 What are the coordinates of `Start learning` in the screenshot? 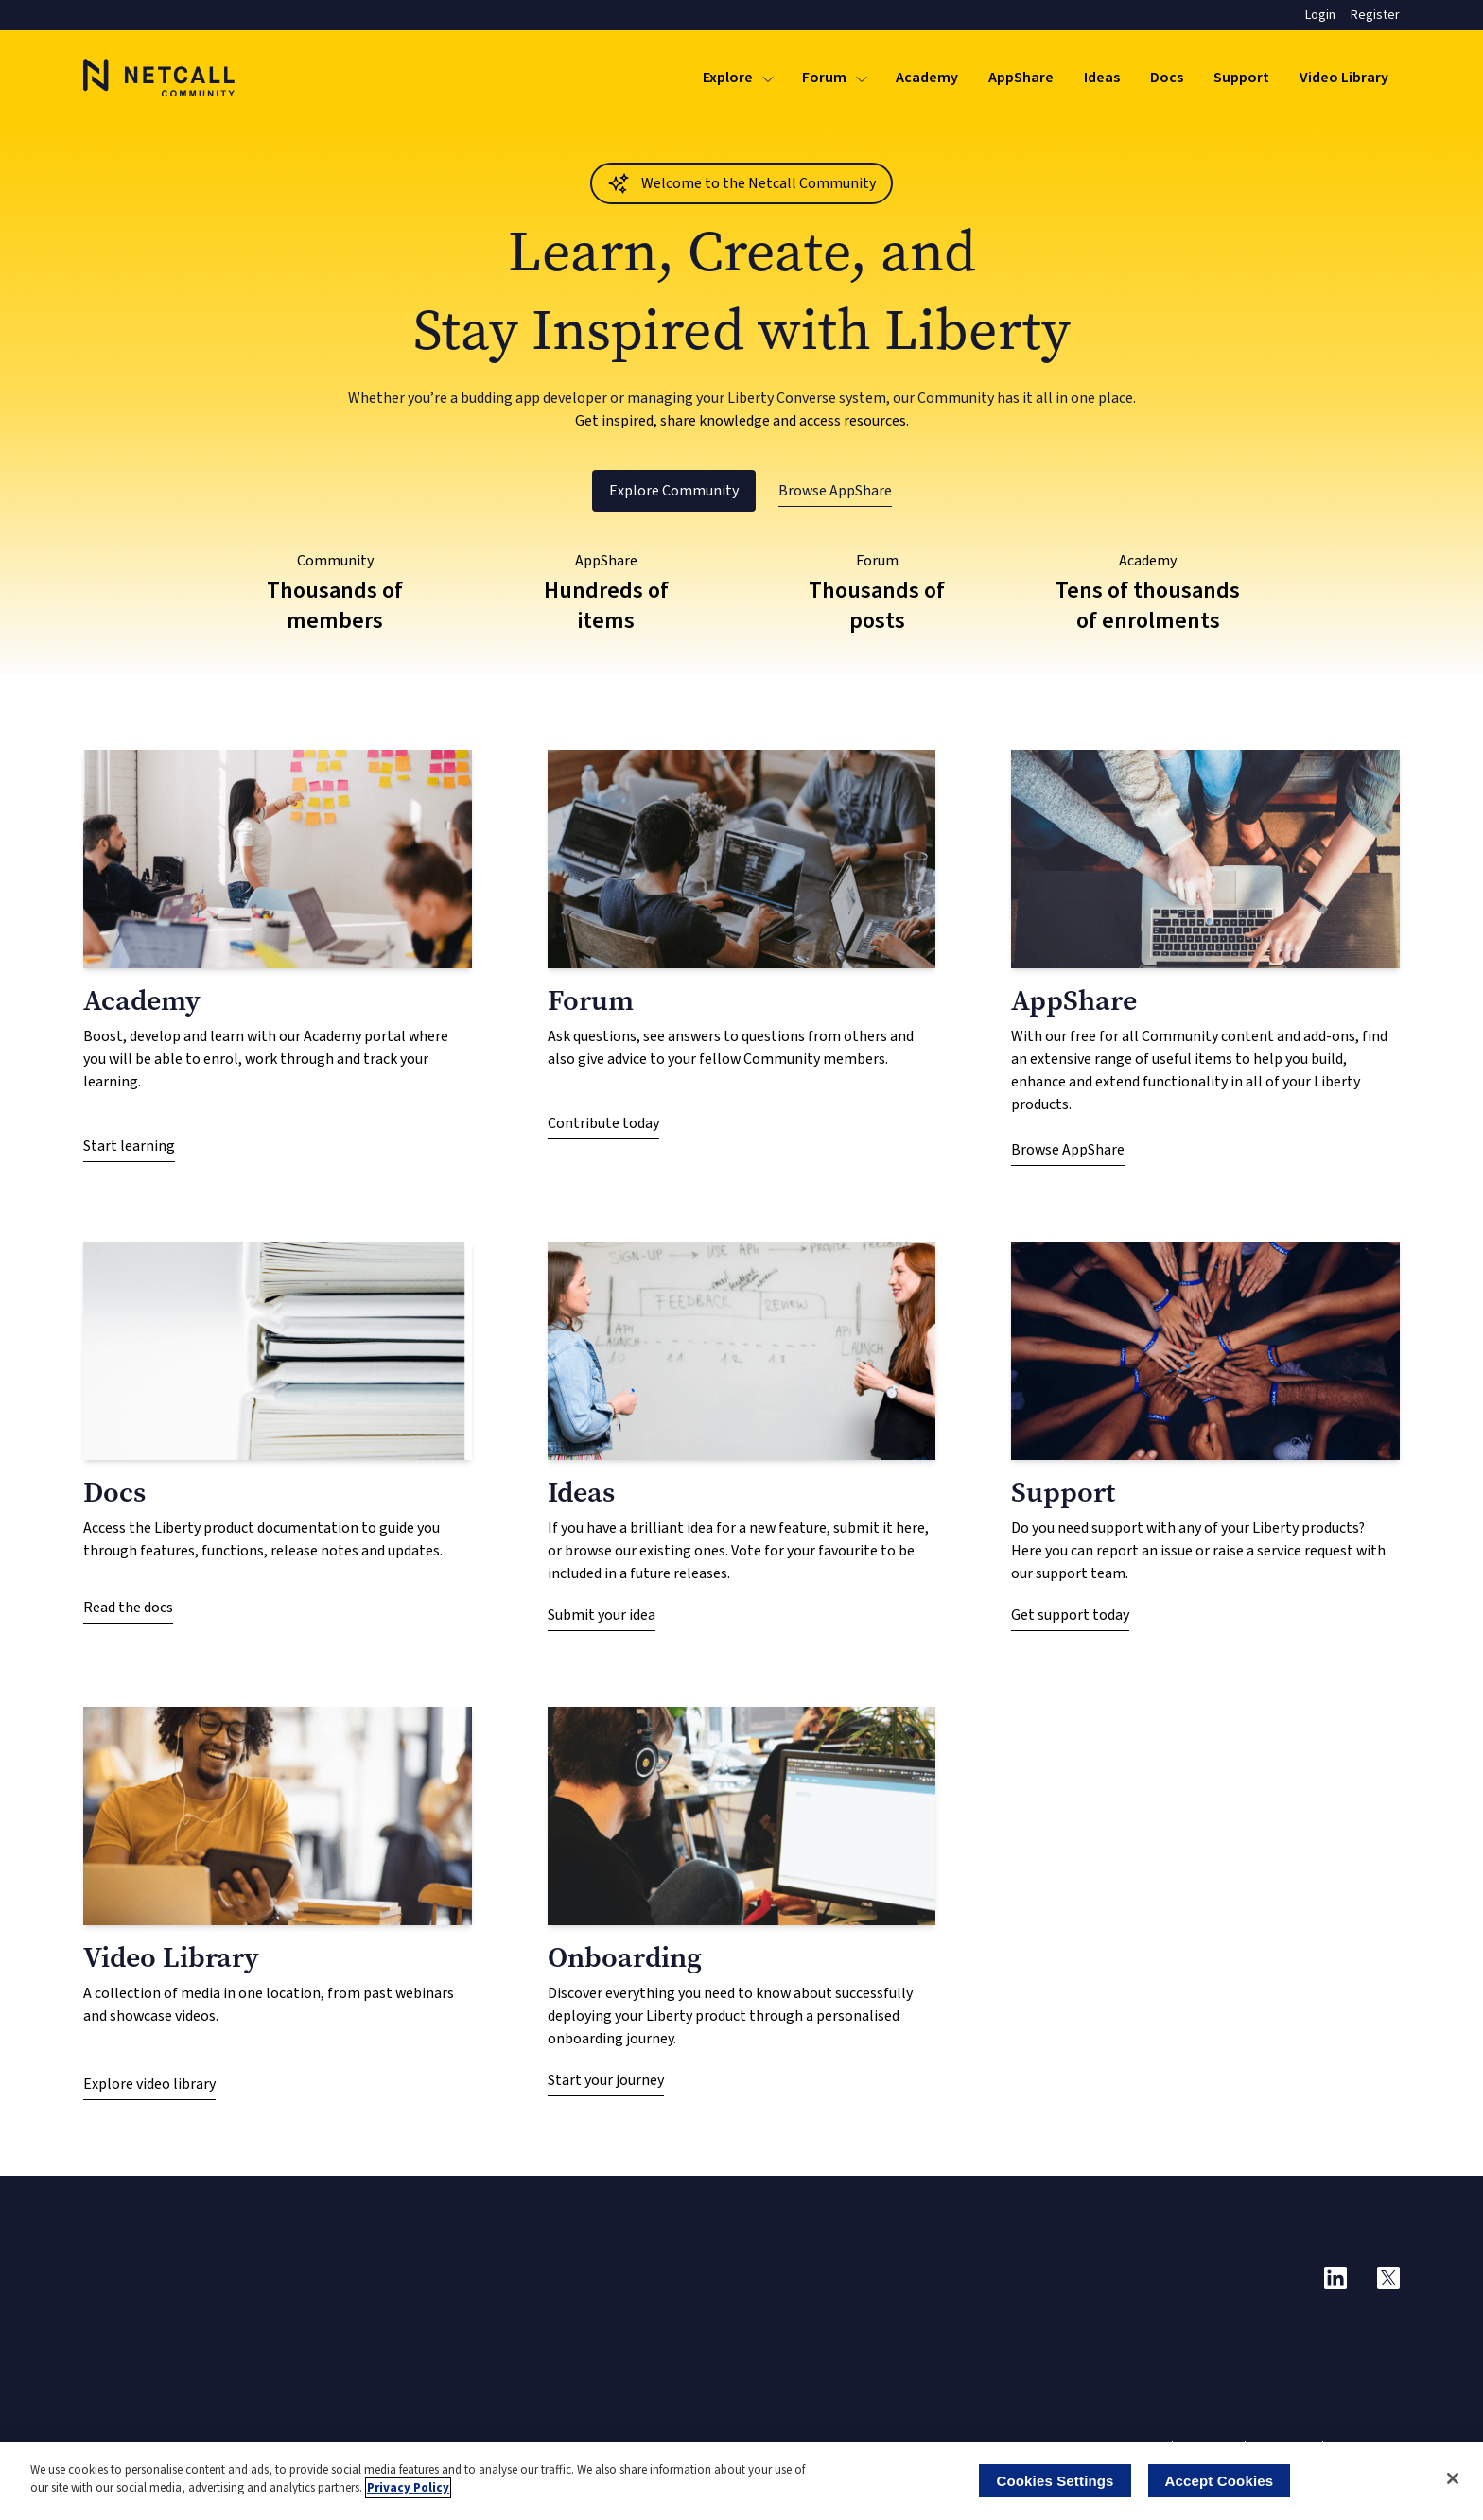 It's located at (129, 1146).